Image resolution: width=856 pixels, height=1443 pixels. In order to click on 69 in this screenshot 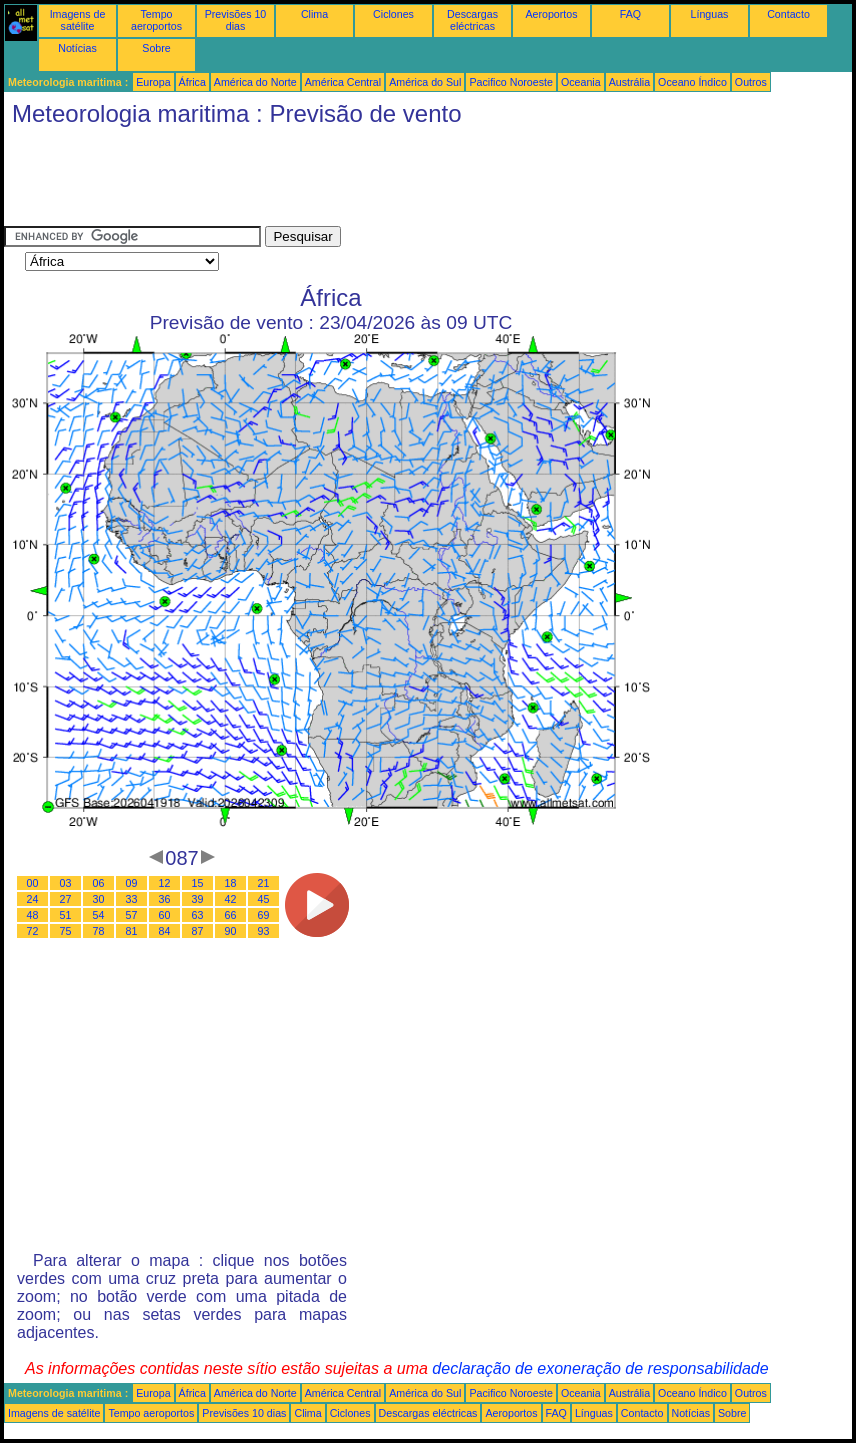, I will do `click(264, 915)`.